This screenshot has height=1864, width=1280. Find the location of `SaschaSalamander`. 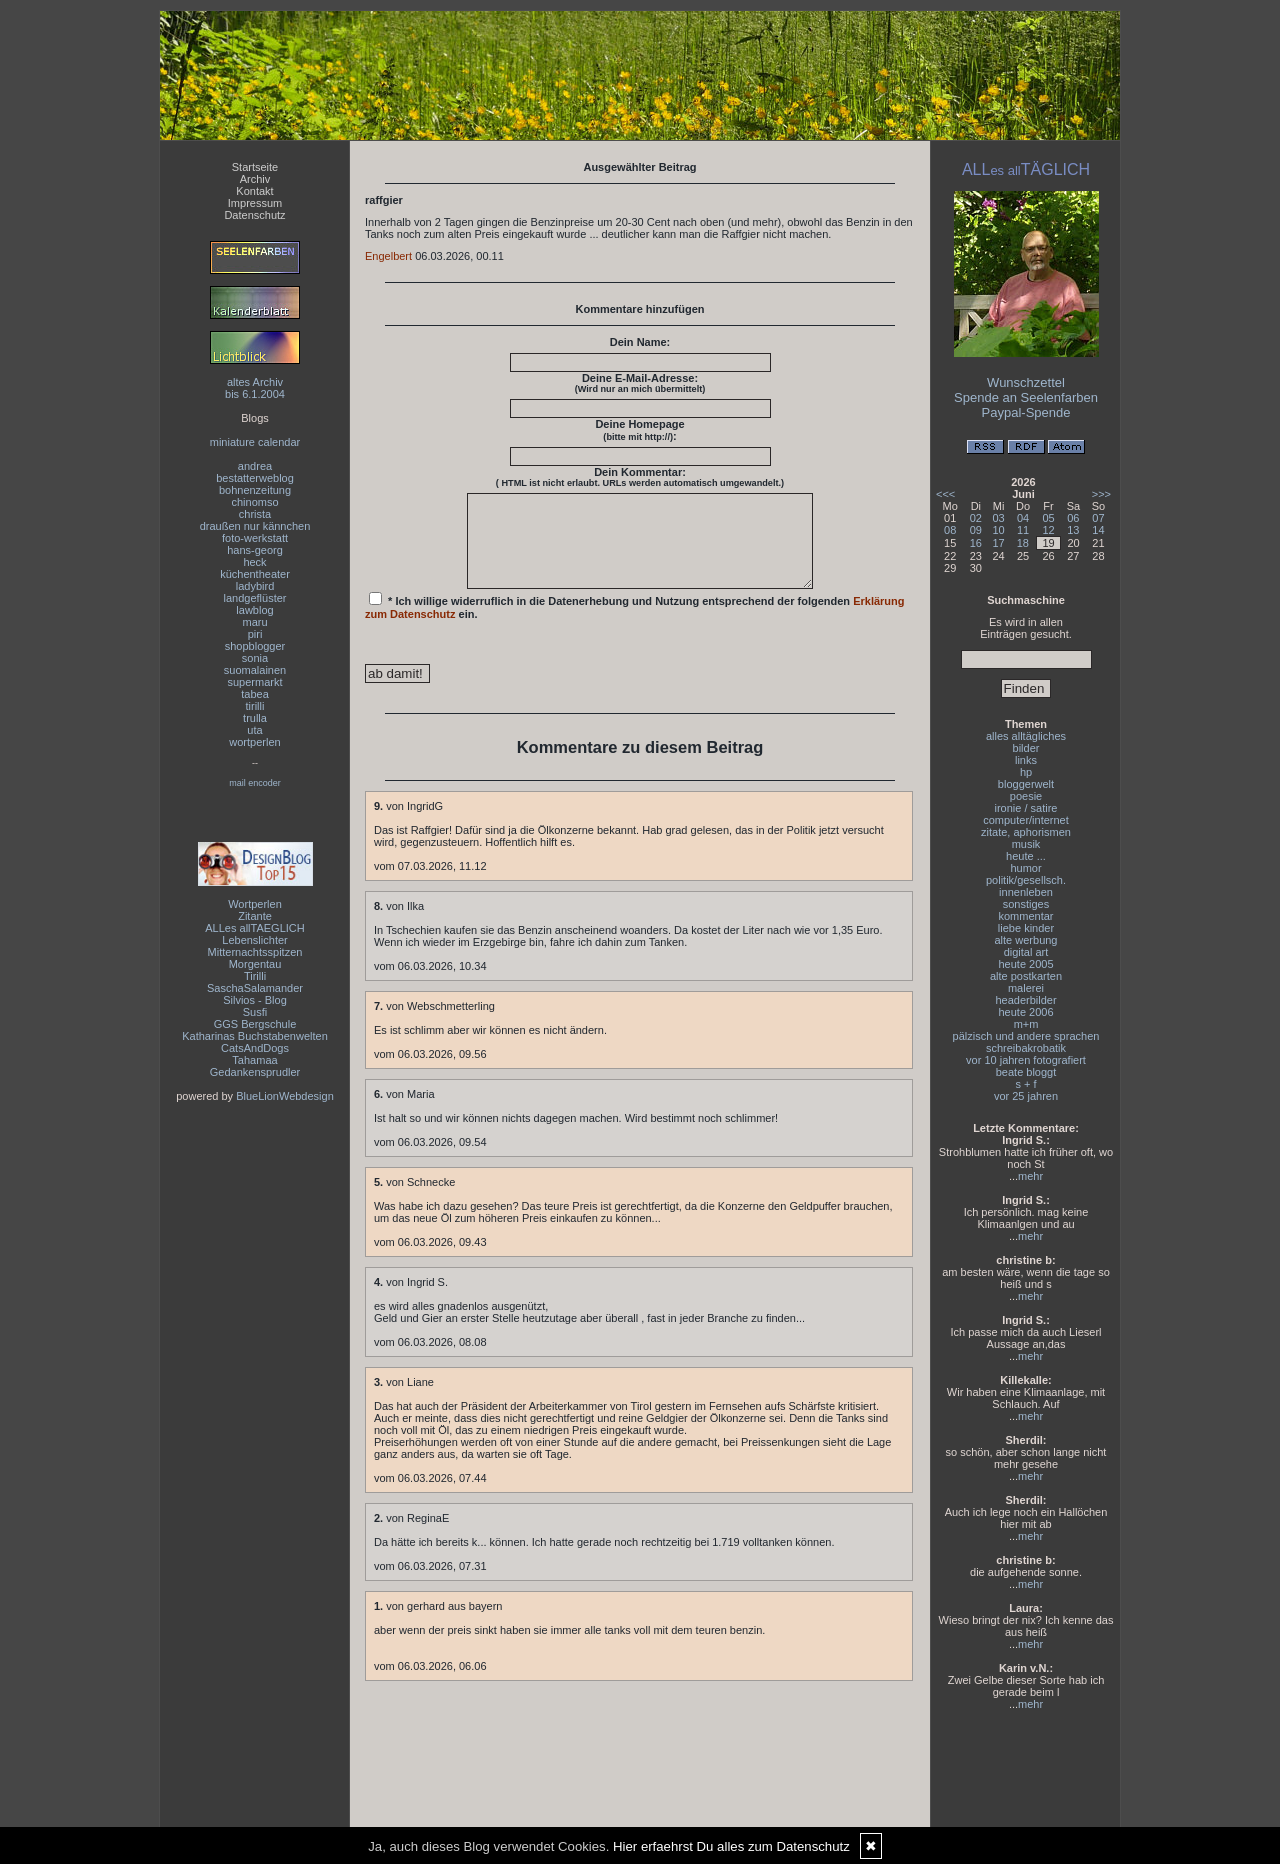

SaschaSalamander is located at coordinates (255, 988).